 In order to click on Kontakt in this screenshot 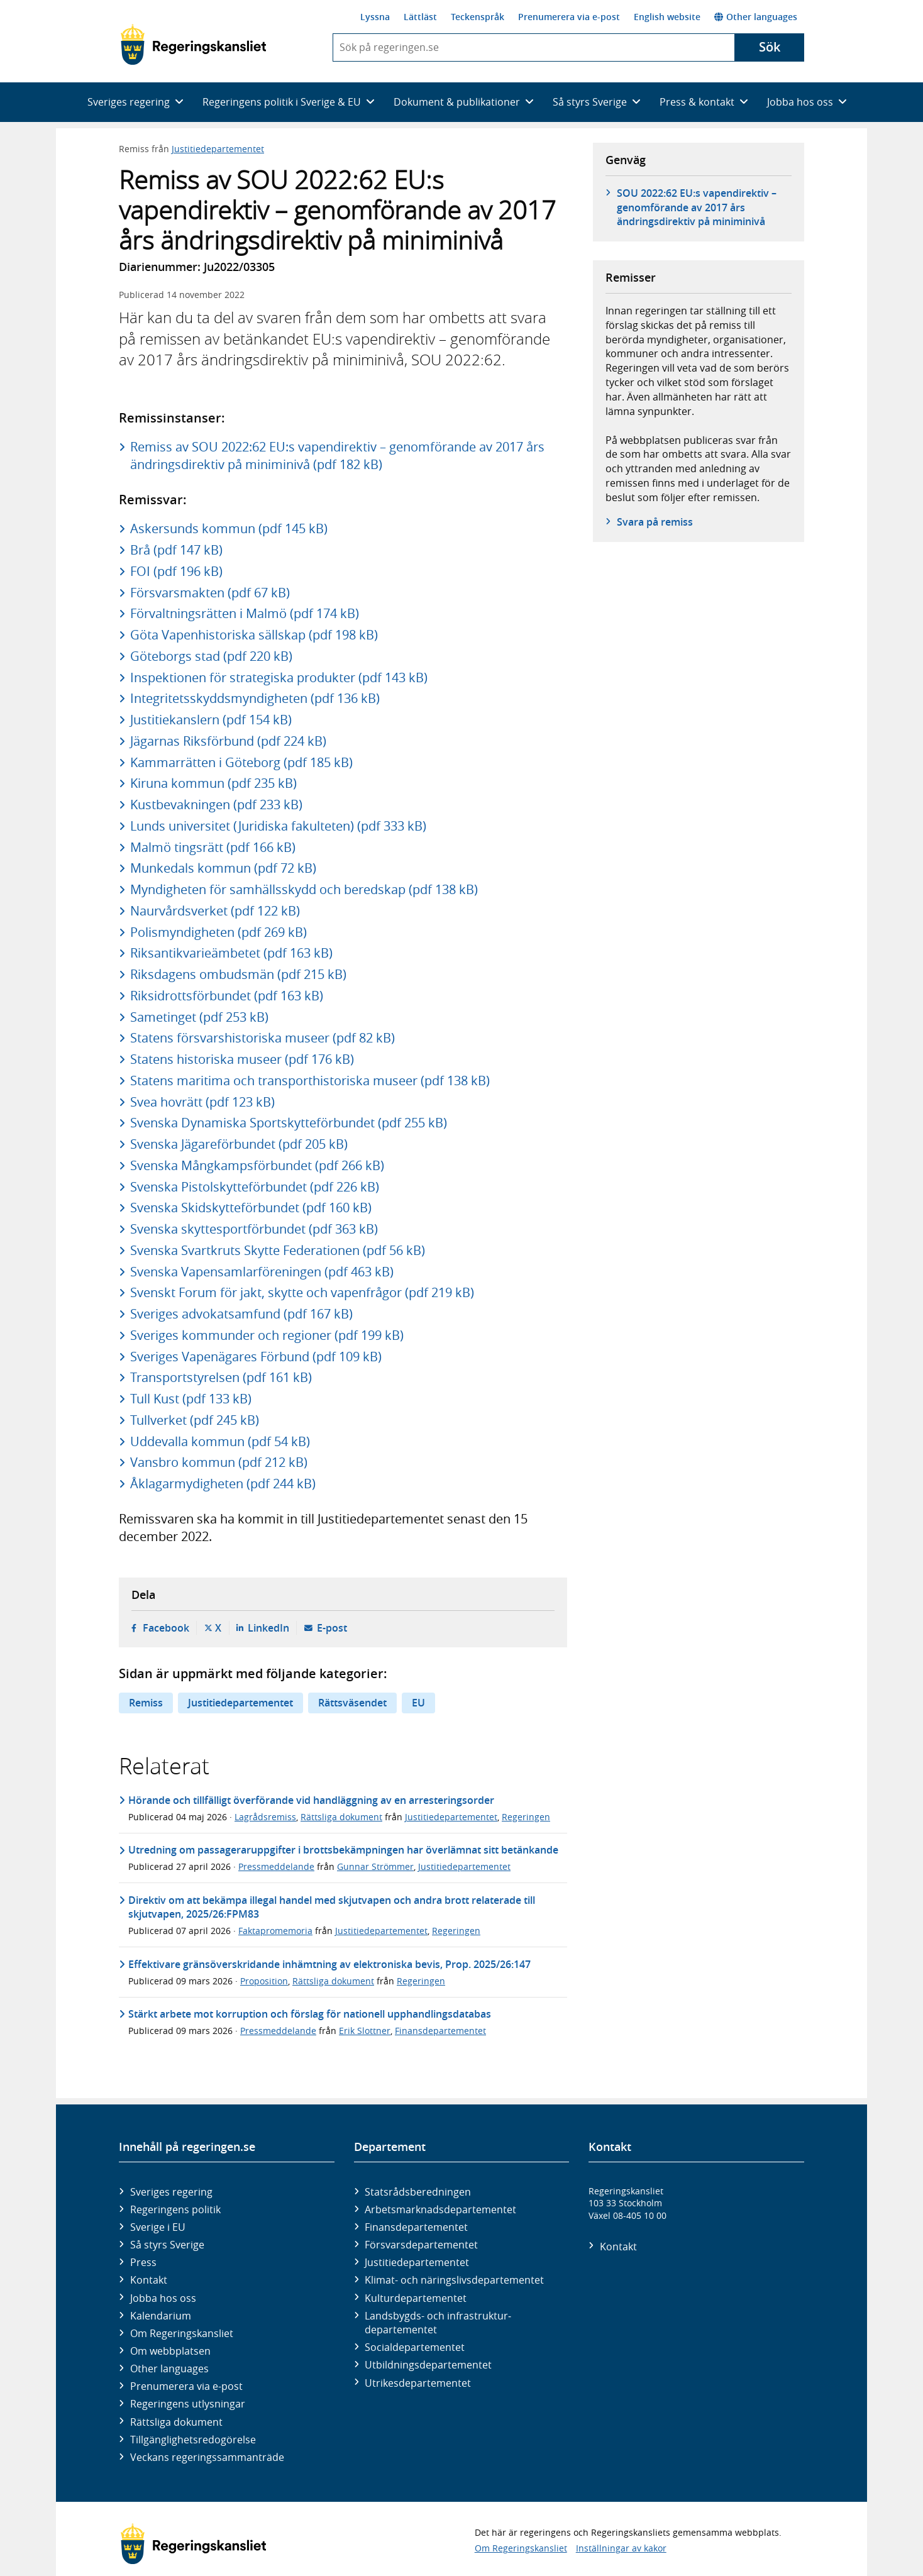, I will do `click(148, 2280)`.